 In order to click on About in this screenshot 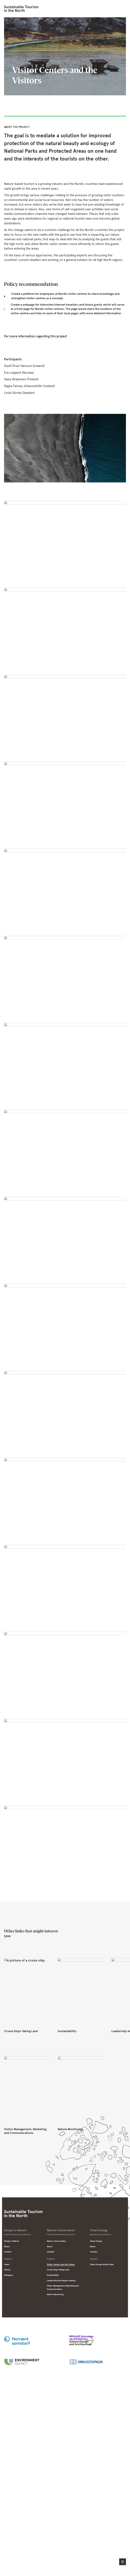, I will do `click(6, 2247)`.